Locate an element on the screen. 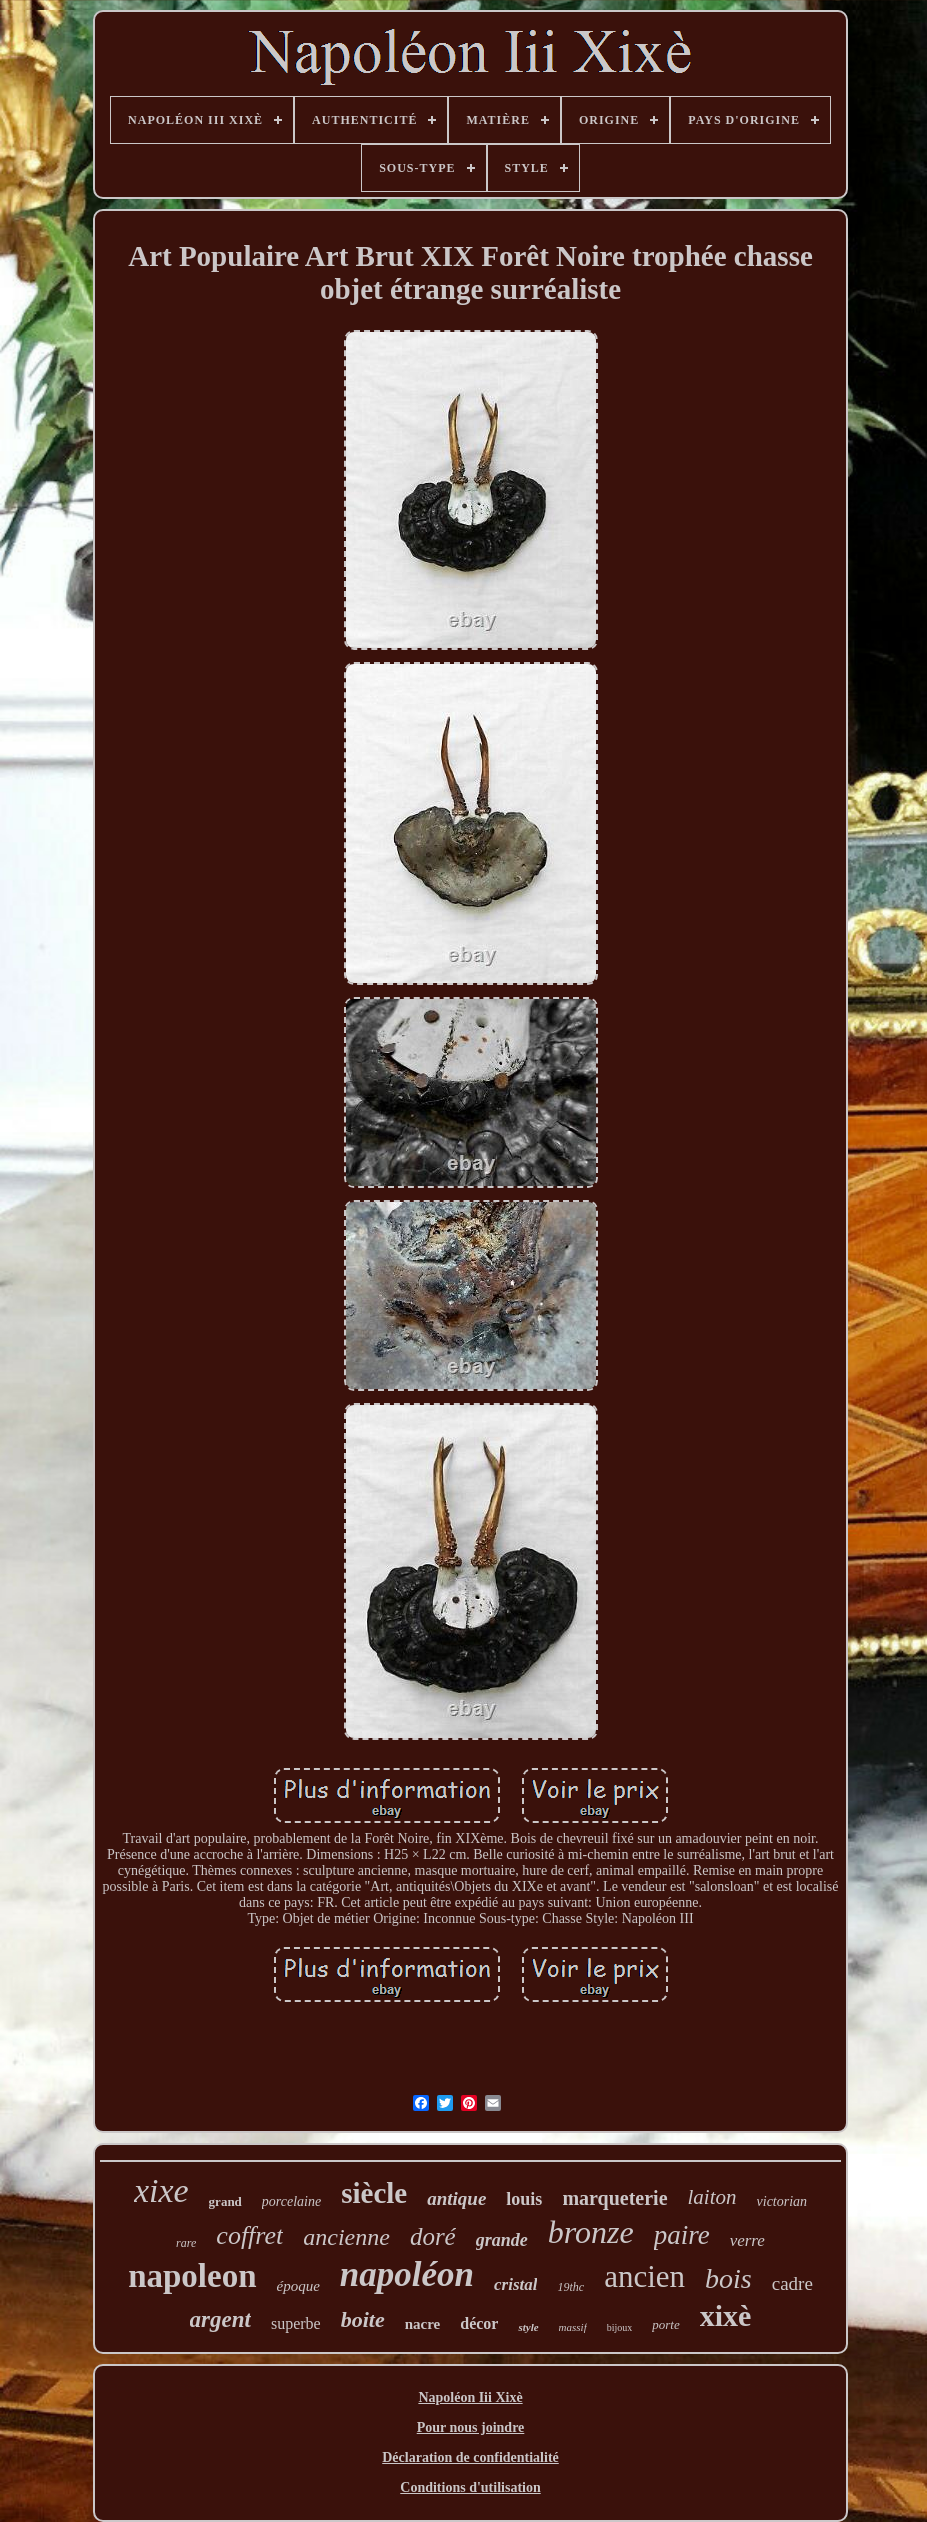 The image size is (927, 2522). xixe is located at coordinates (161, 2190).